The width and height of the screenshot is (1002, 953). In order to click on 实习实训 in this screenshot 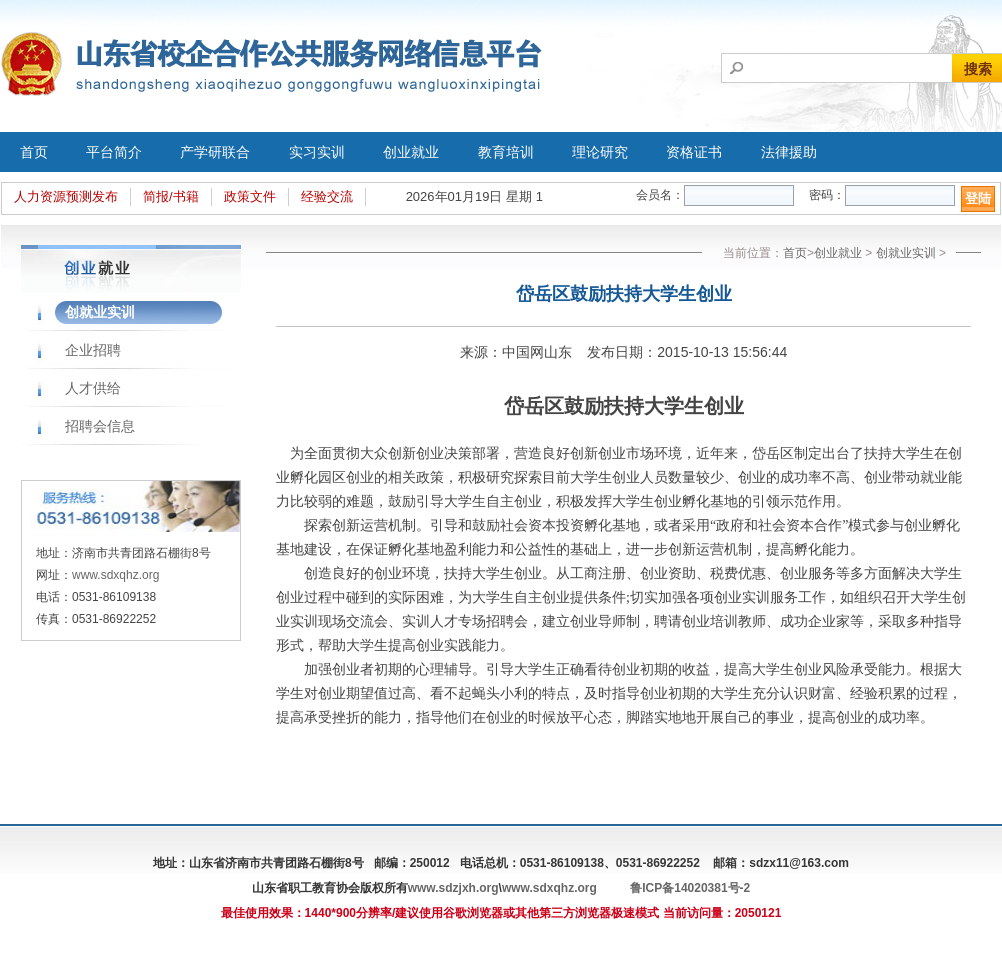, I will do `click(317, 152)`.